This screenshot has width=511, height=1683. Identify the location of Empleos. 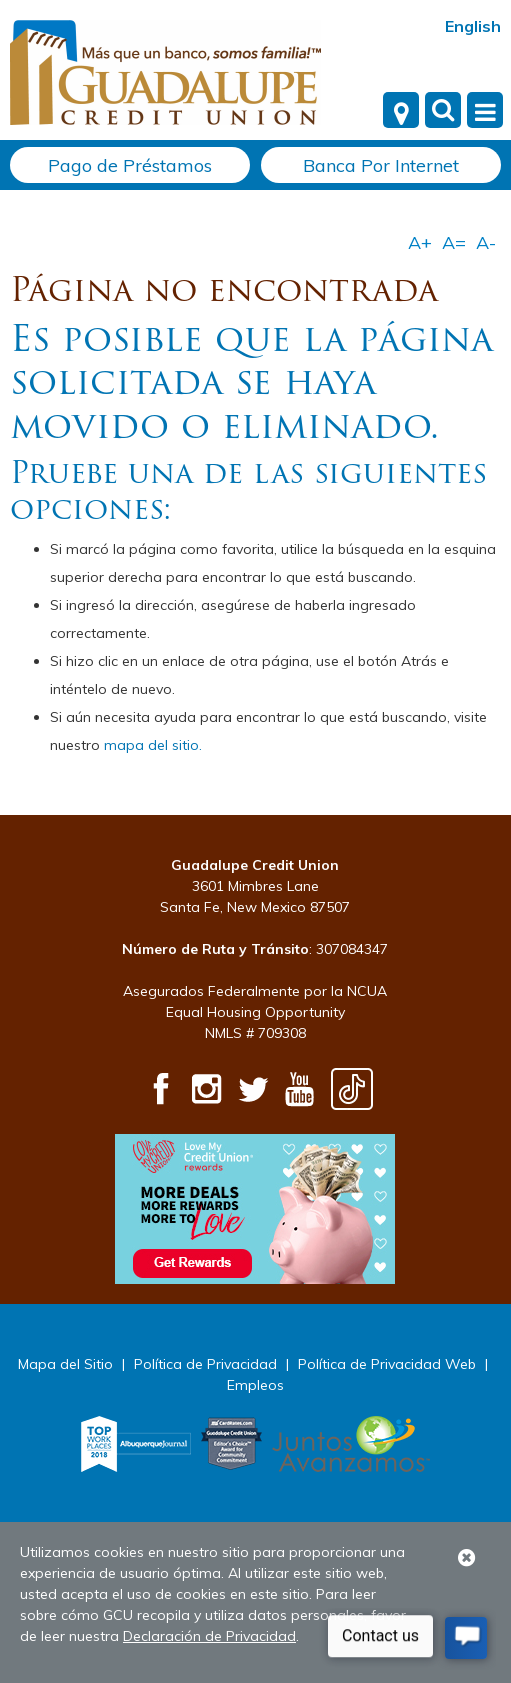
(255, 1385).